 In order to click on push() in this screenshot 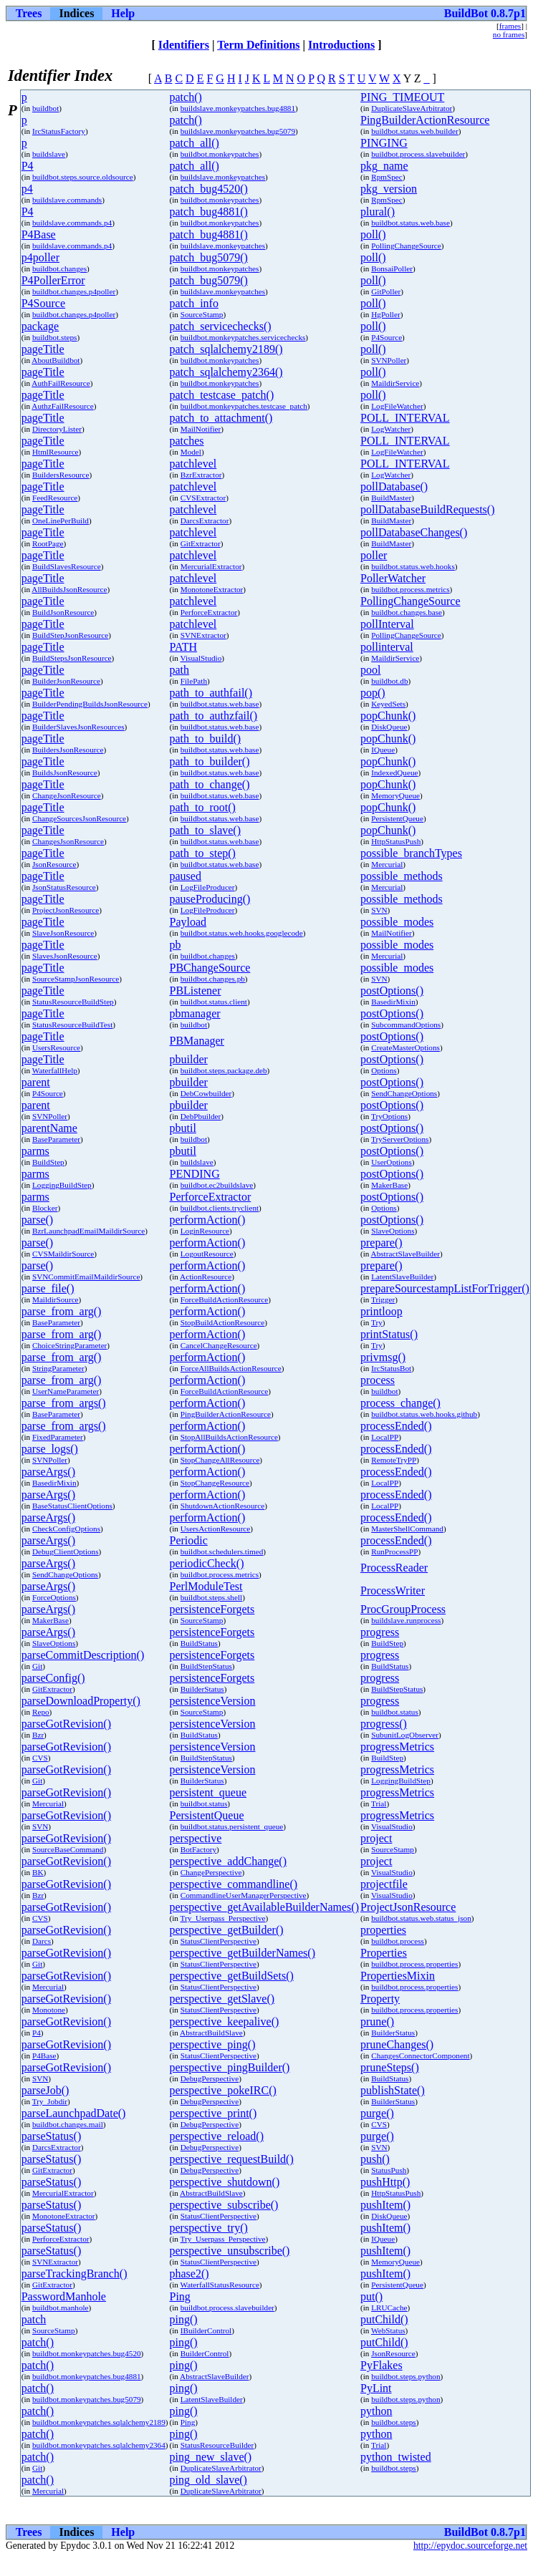, I will do `click(375, 2159)`.